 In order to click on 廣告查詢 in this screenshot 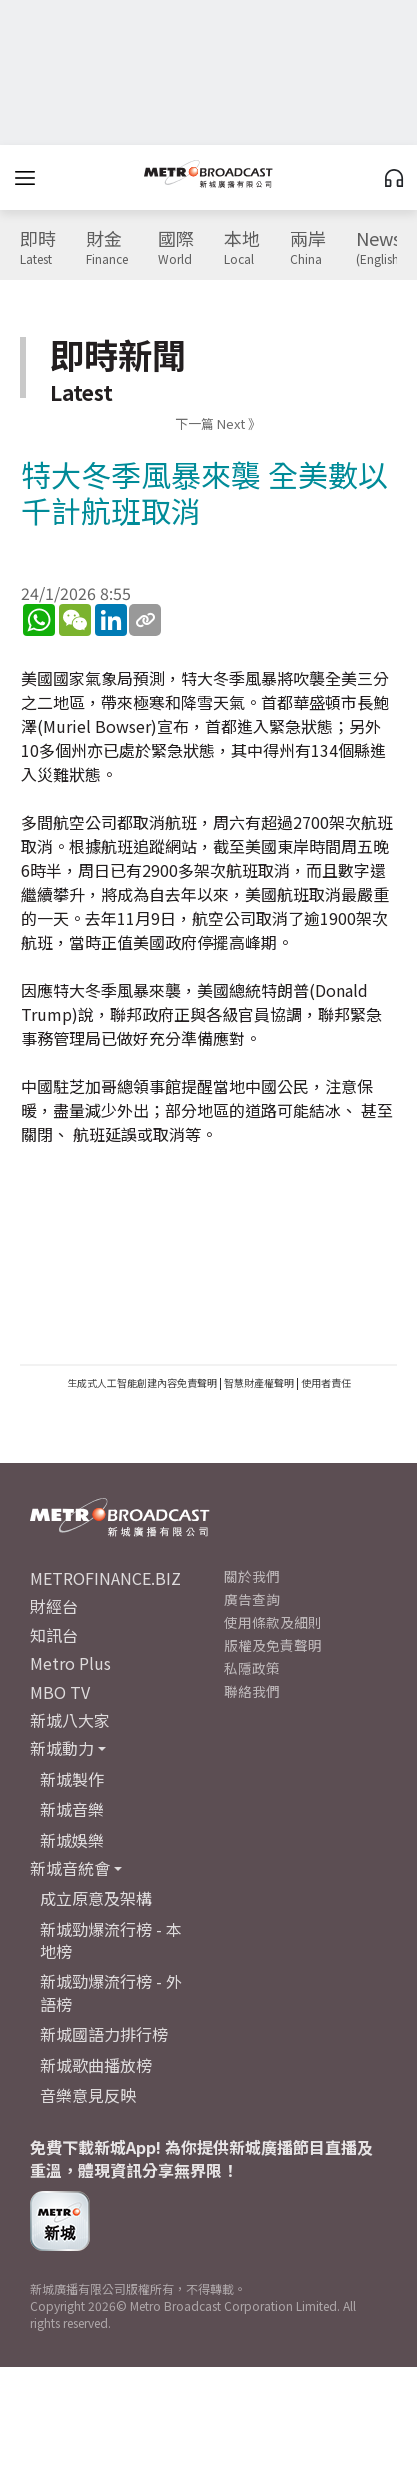, I will do `click(252, 1599)`.